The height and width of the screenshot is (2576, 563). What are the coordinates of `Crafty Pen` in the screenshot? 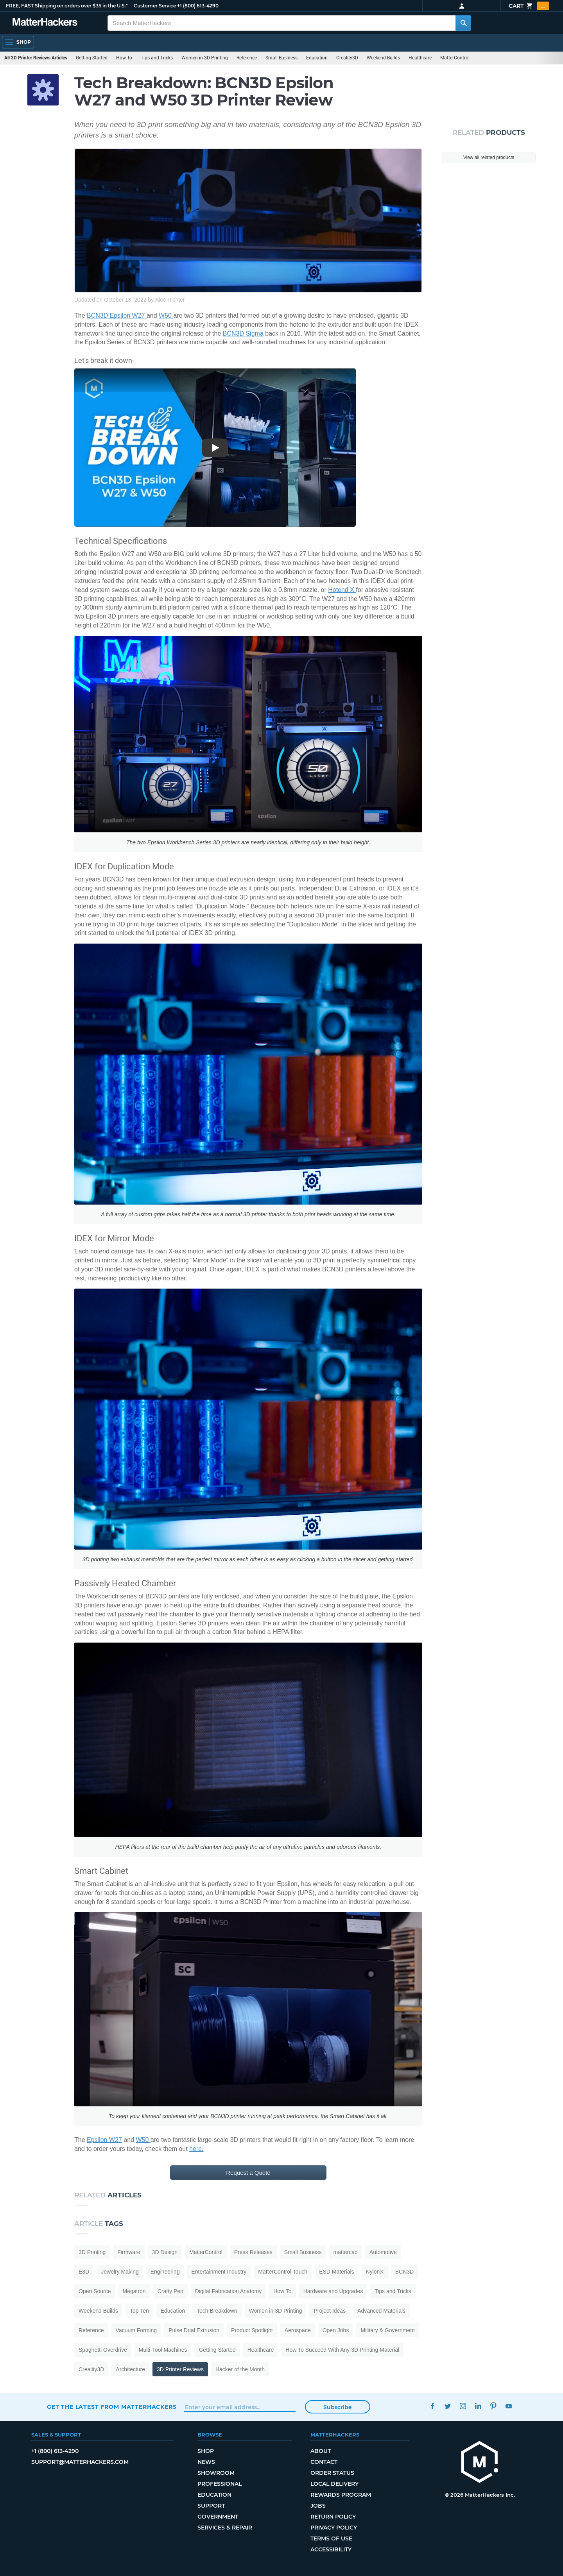 It's located at (170, 2291).